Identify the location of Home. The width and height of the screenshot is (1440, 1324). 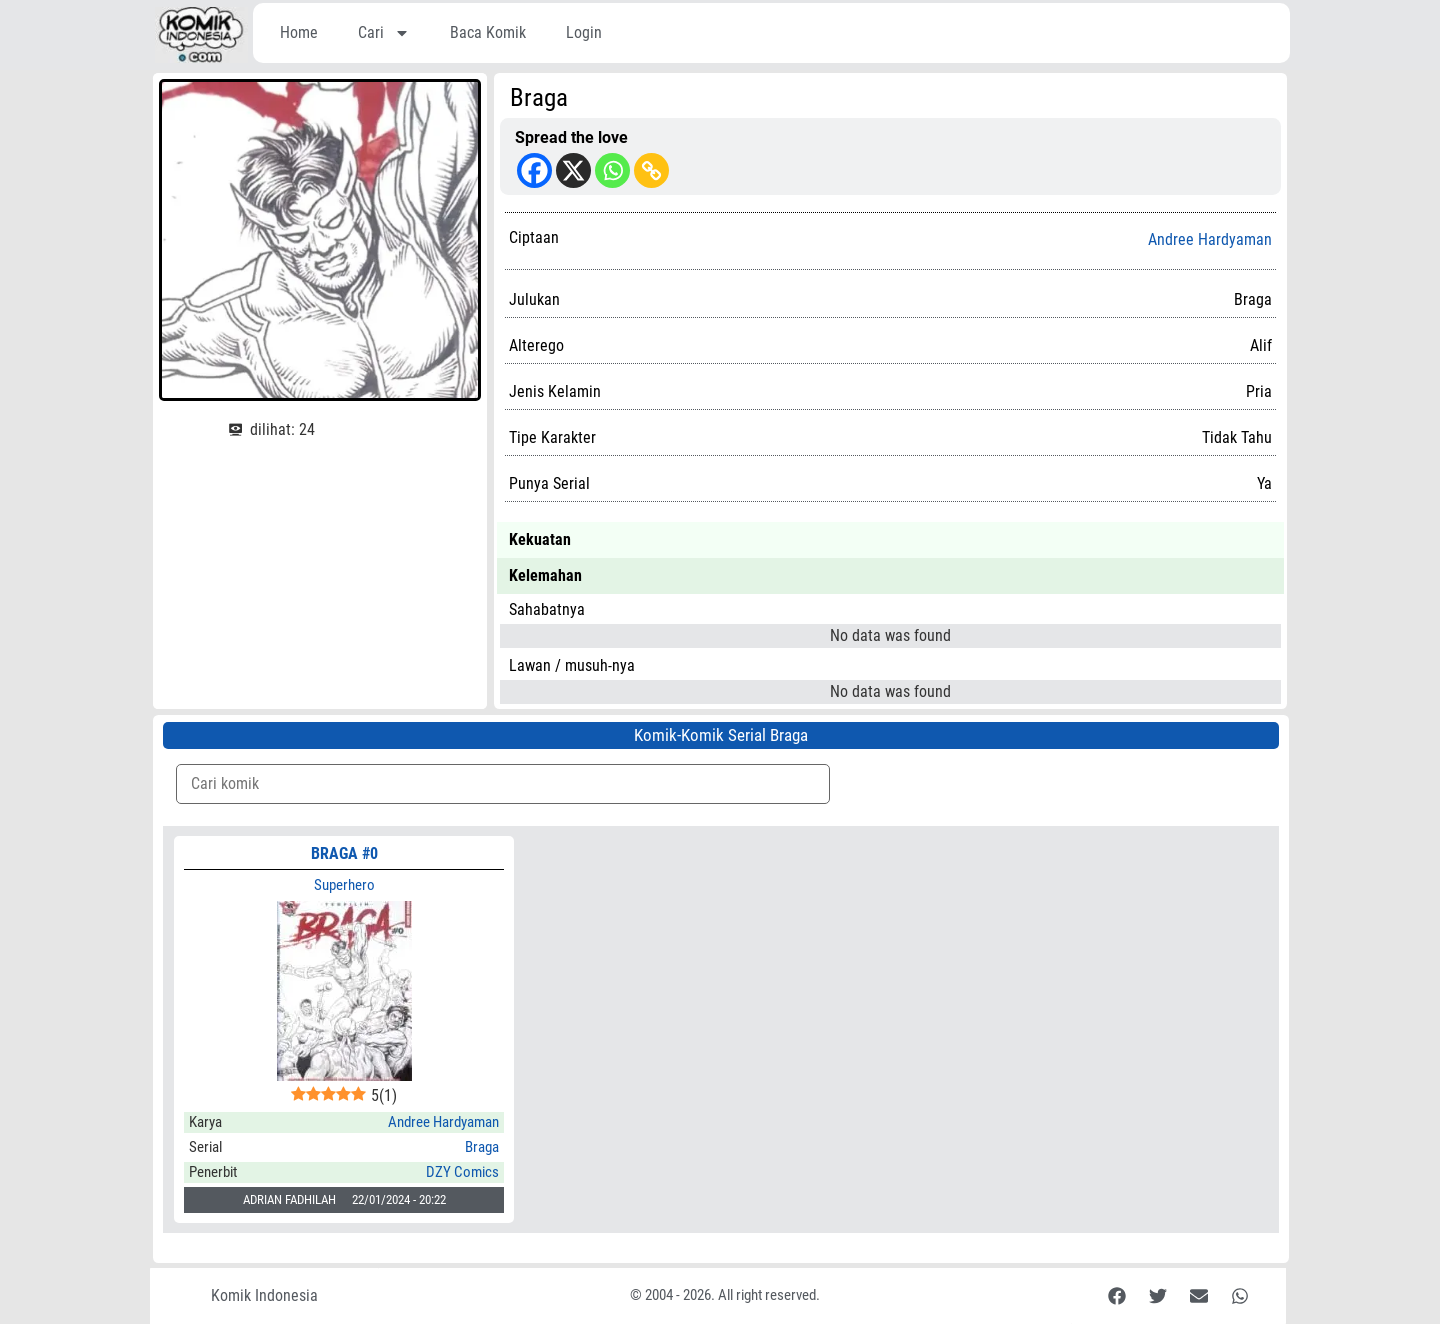
(299, 32).